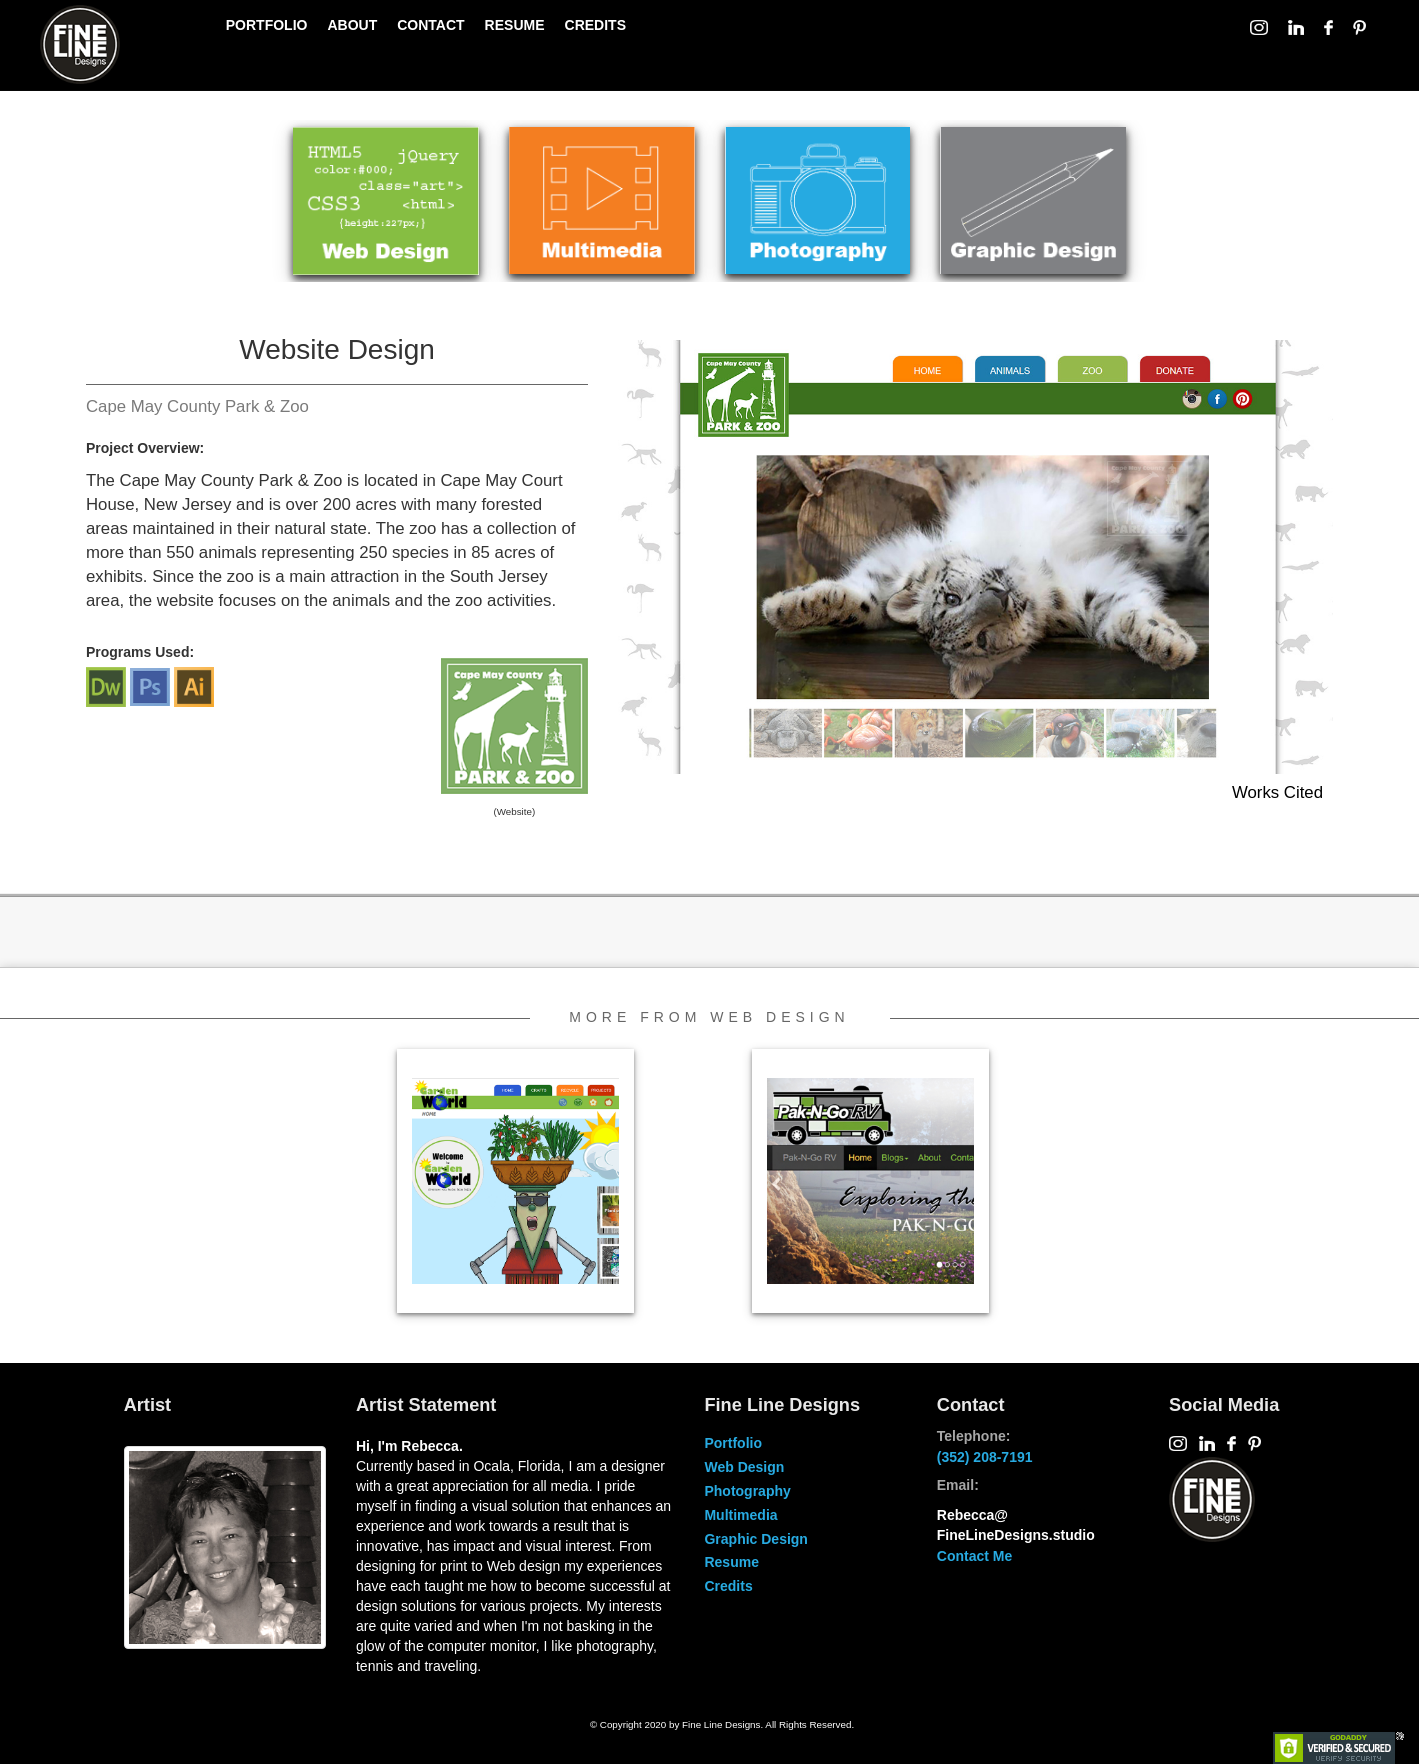 The height and width of the screenshot is (1764, 1419). What do you see at coordinates (747, 1491) in the screenshot?
I see `Photography` at bounding box center [747, 1491].